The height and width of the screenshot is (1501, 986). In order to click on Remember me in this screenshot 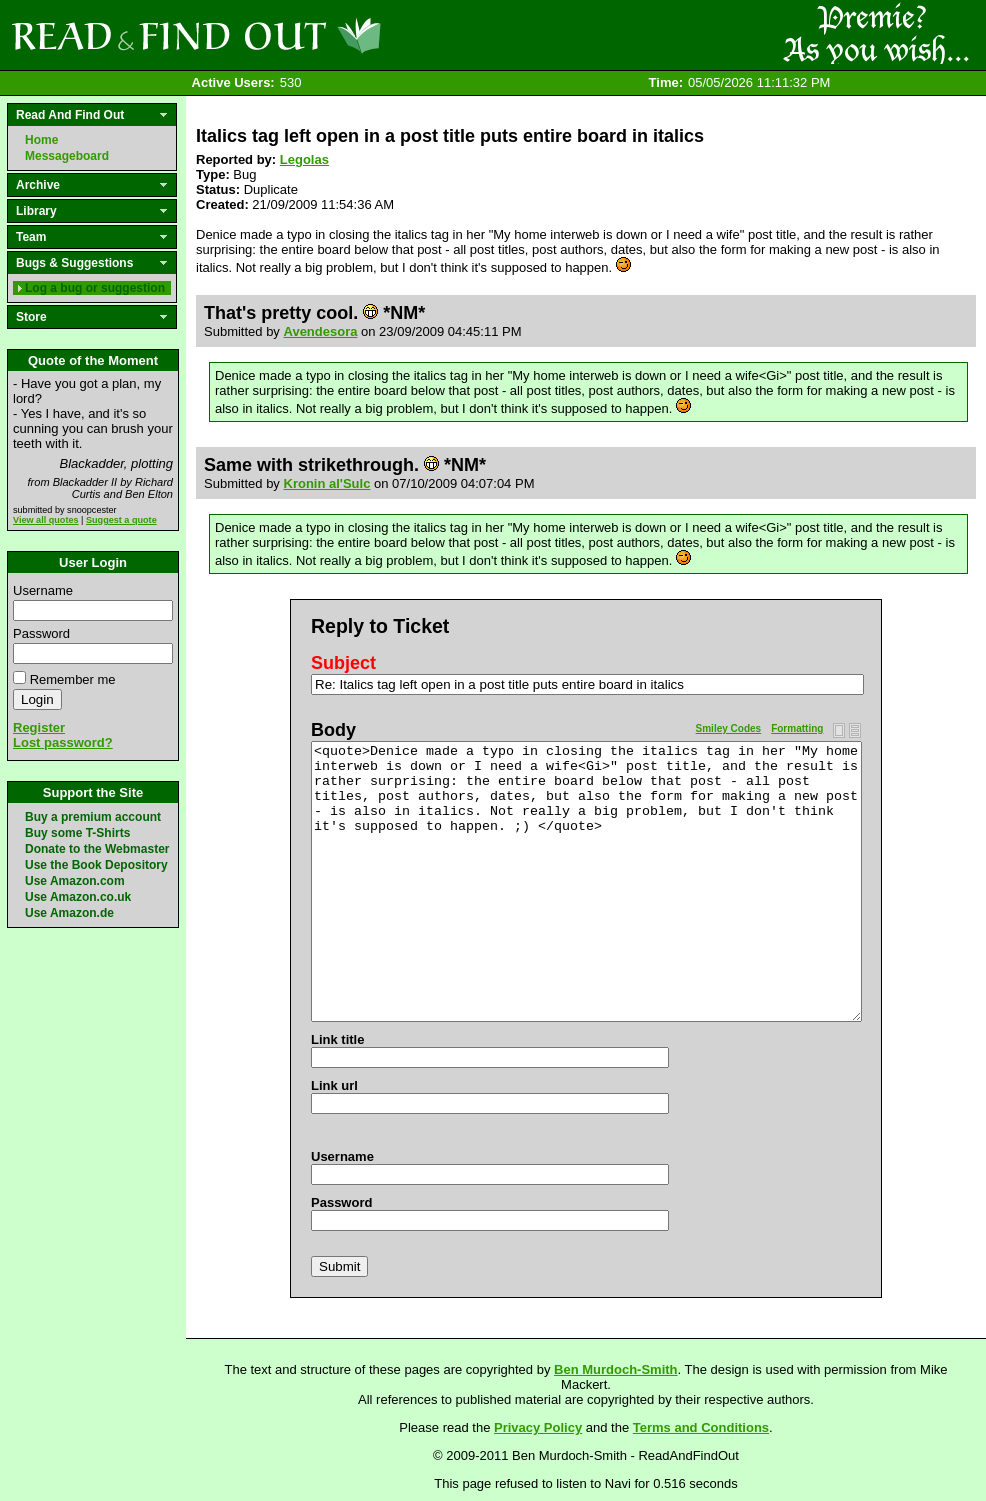, I will do `click(73, 679)`.